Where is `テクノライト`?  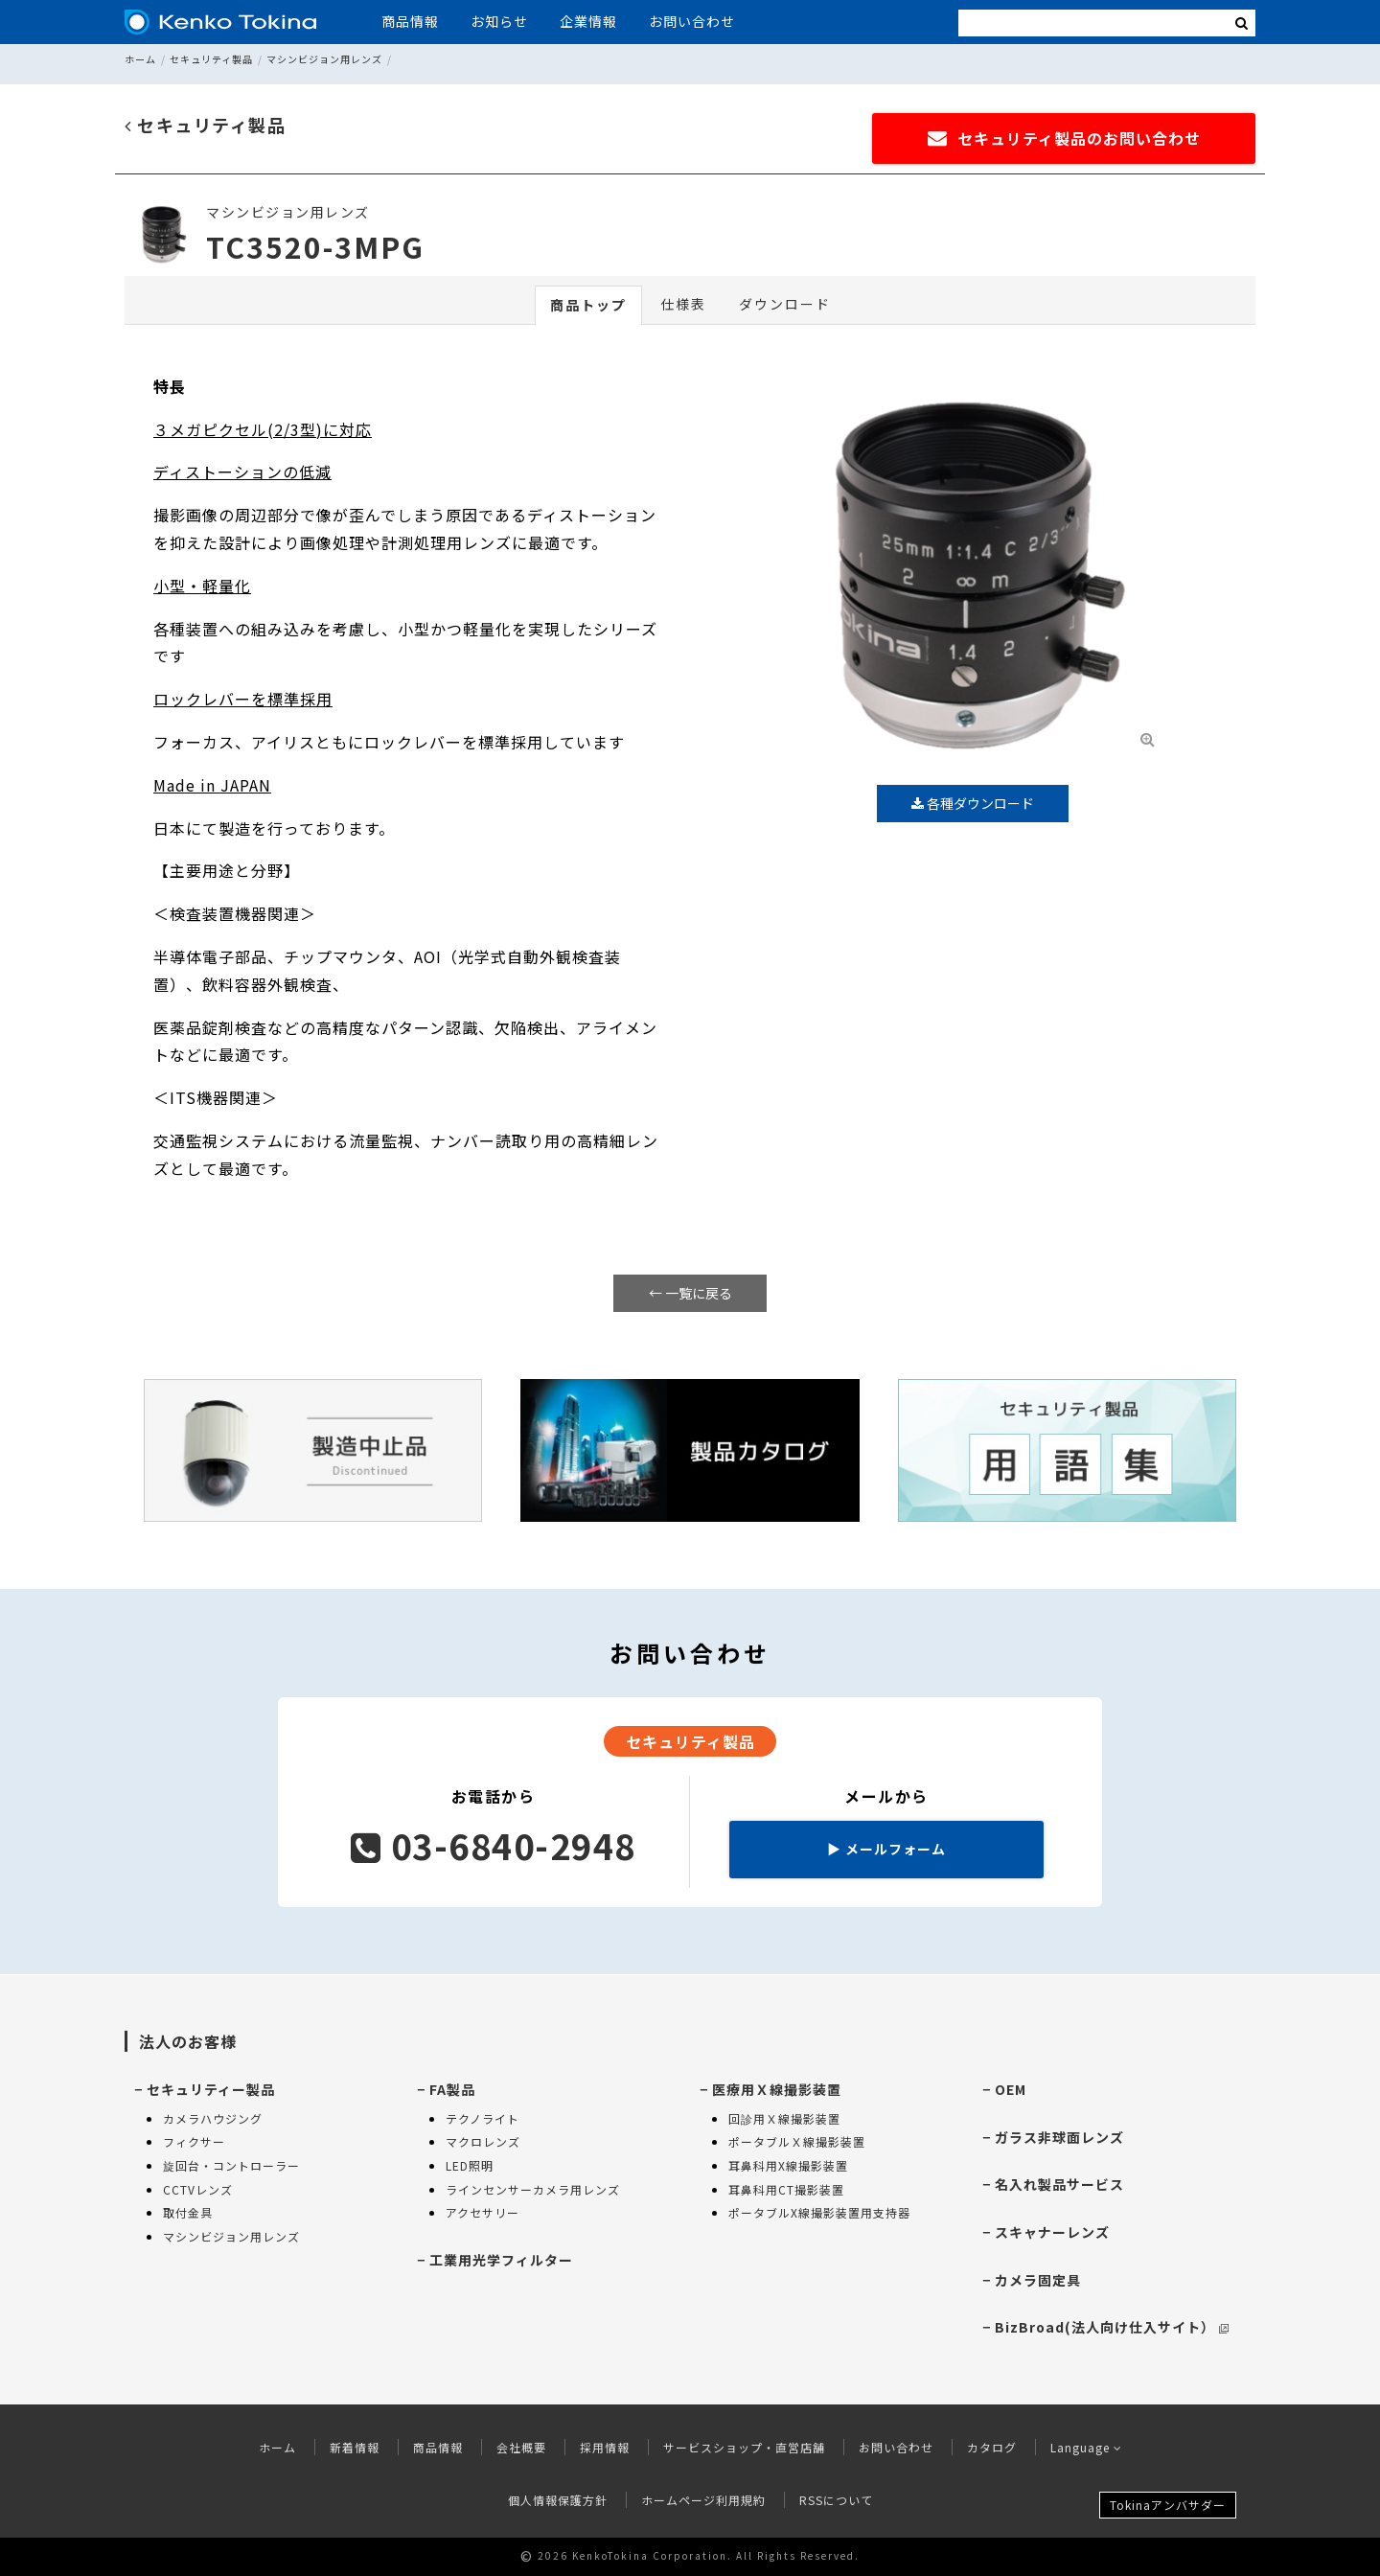 テクノライト is located at coordinates (482, 2118).